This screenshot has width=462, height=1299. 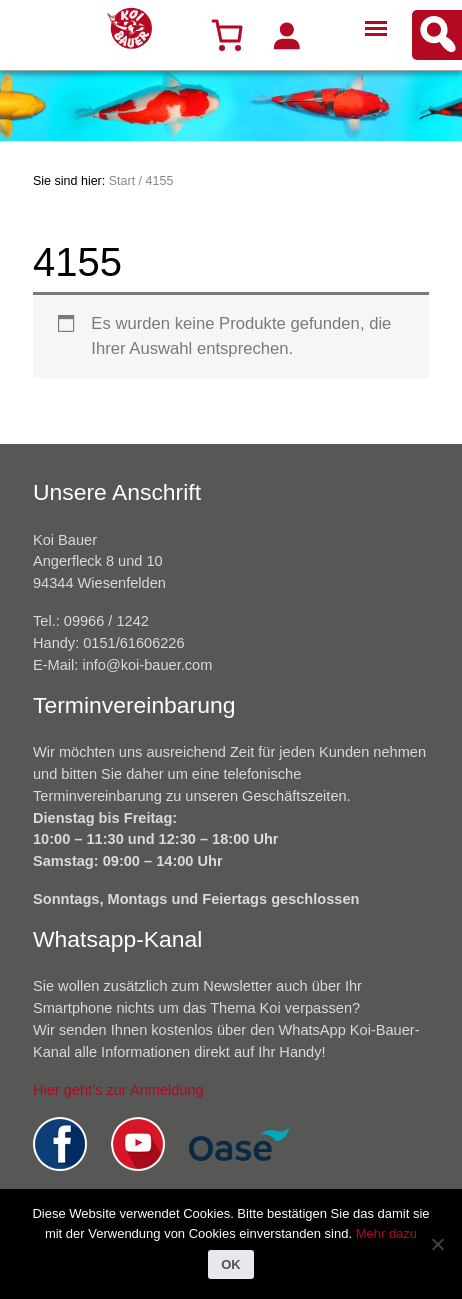 What do you see at coordinates (227, 35) in the screenshot?
I see `[Warenkorb]` at bounding box center [227, 35].